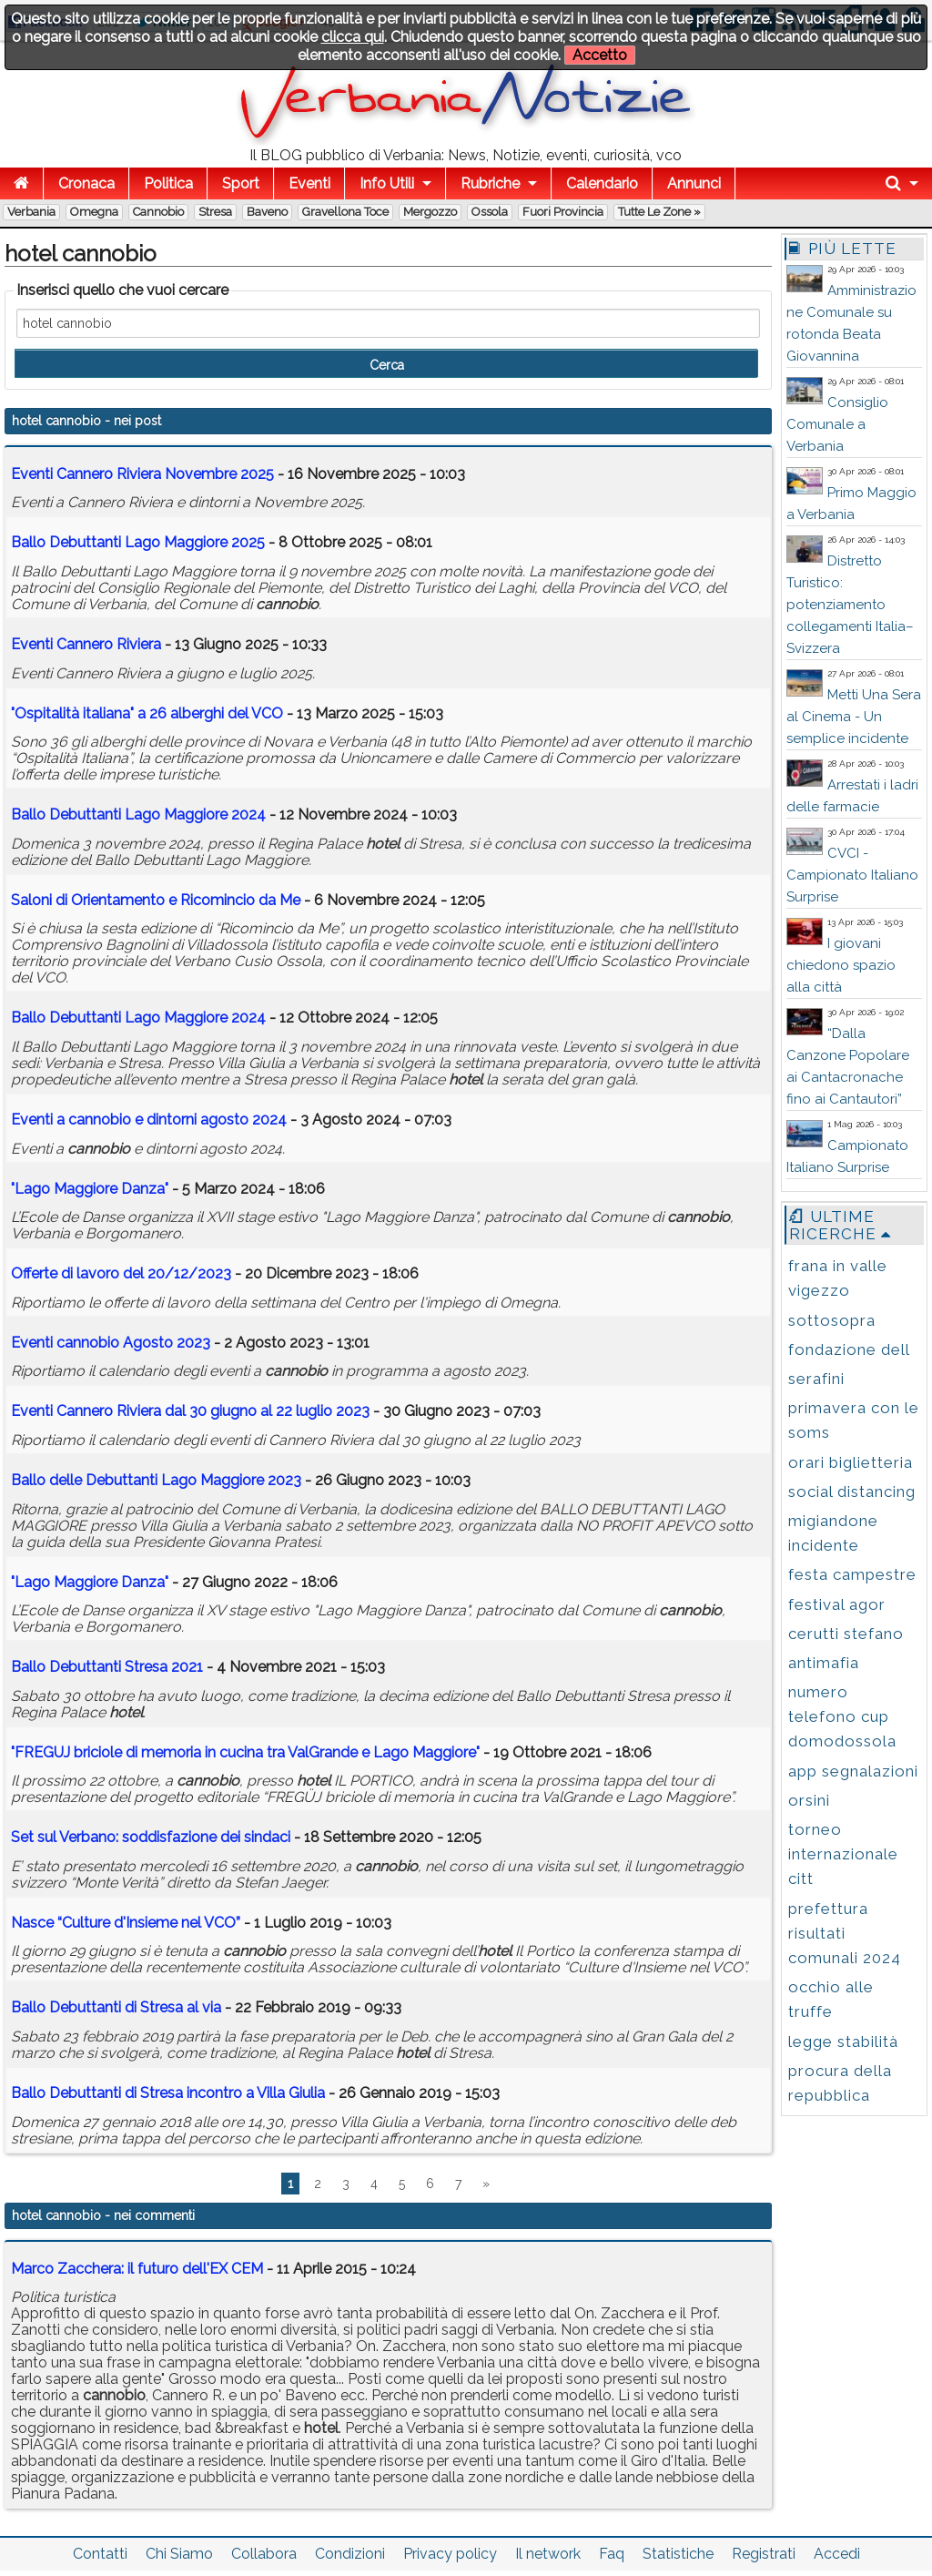 The image size is (932, 2576). Describe the element at coordinates (155, 900) in the screenshot. I see `Saloni di Orientamento e Ricomincio da Me` at that location.